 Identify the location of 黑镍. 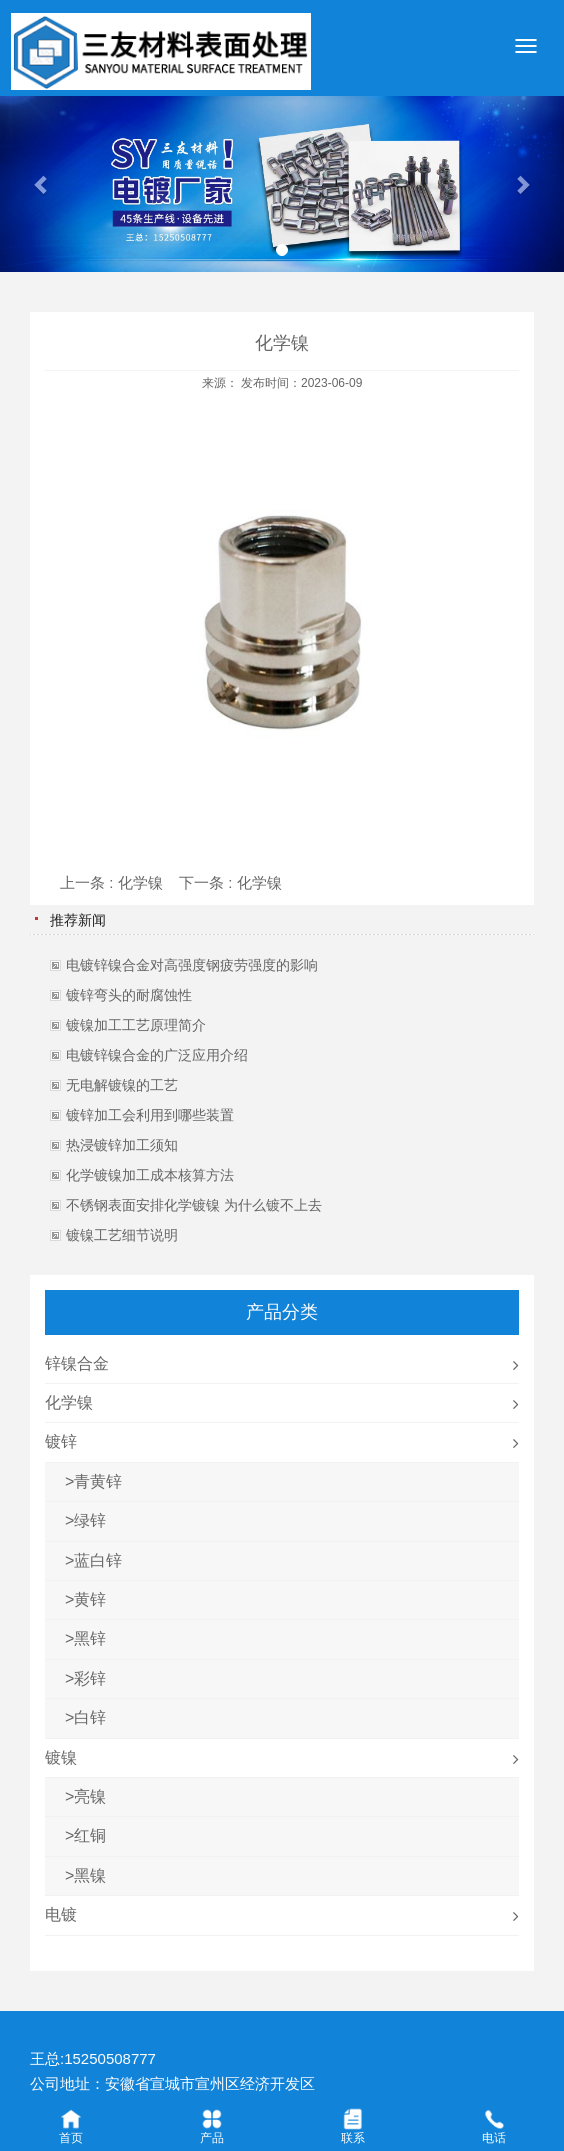
(90, 1875).